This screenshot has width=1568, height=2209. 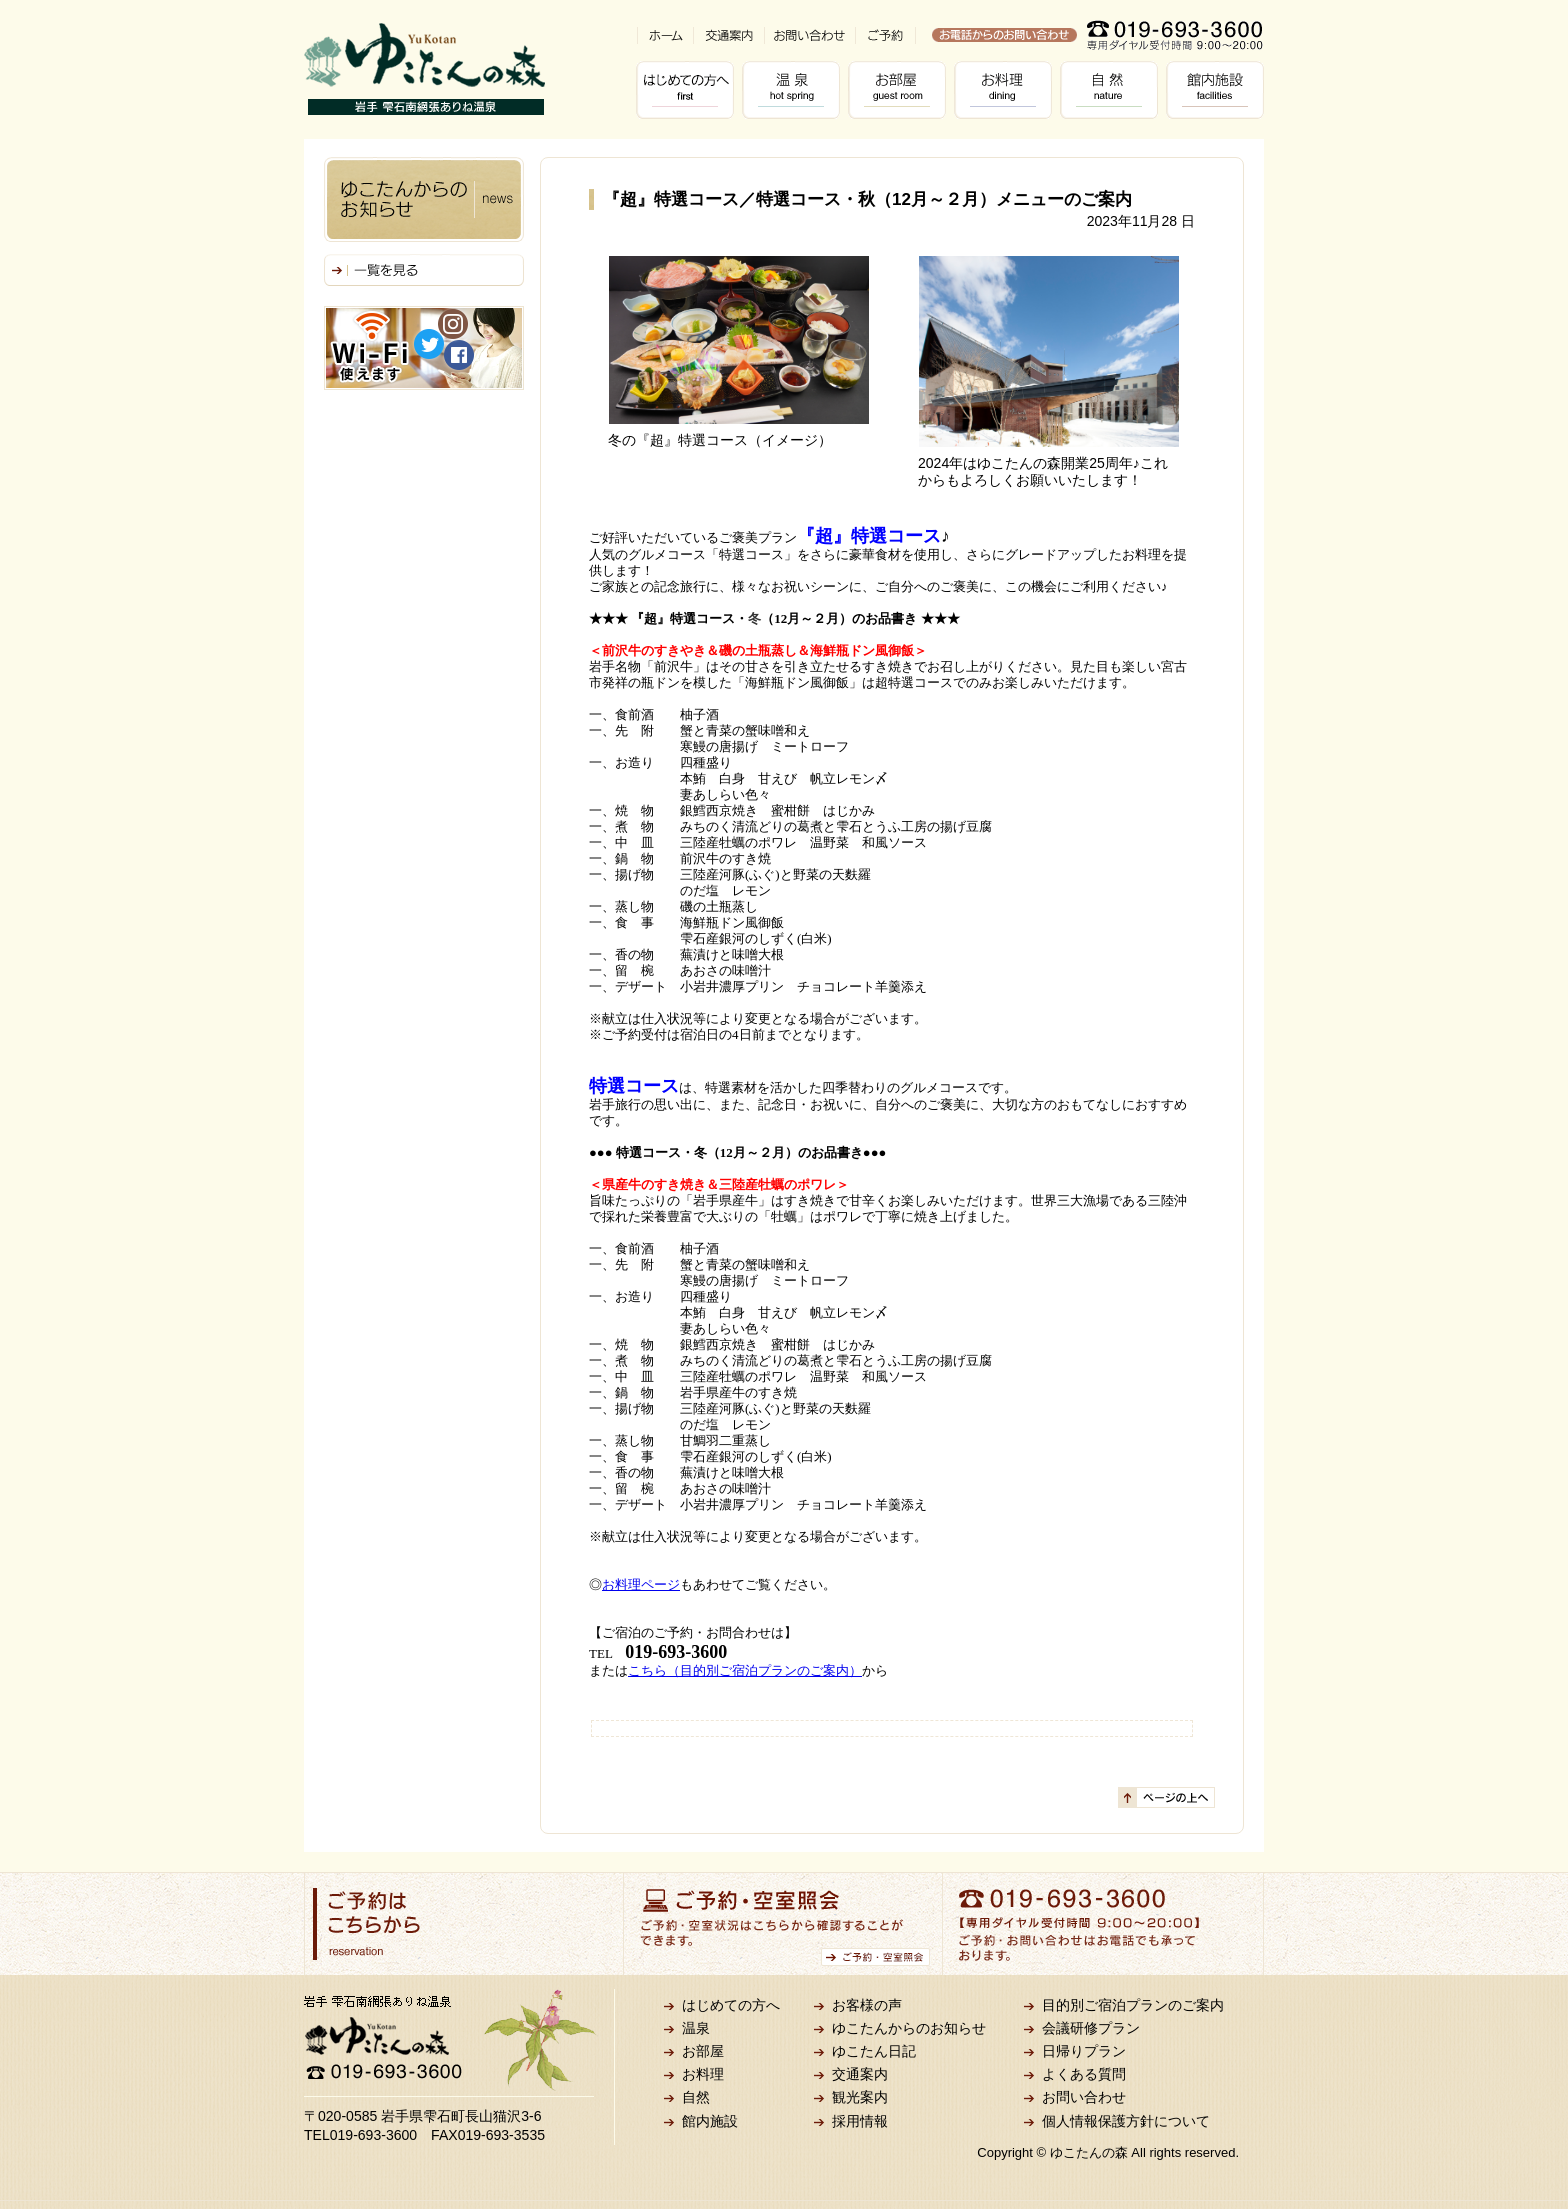 I want to click on 自然, so click(x=1113, y=90).